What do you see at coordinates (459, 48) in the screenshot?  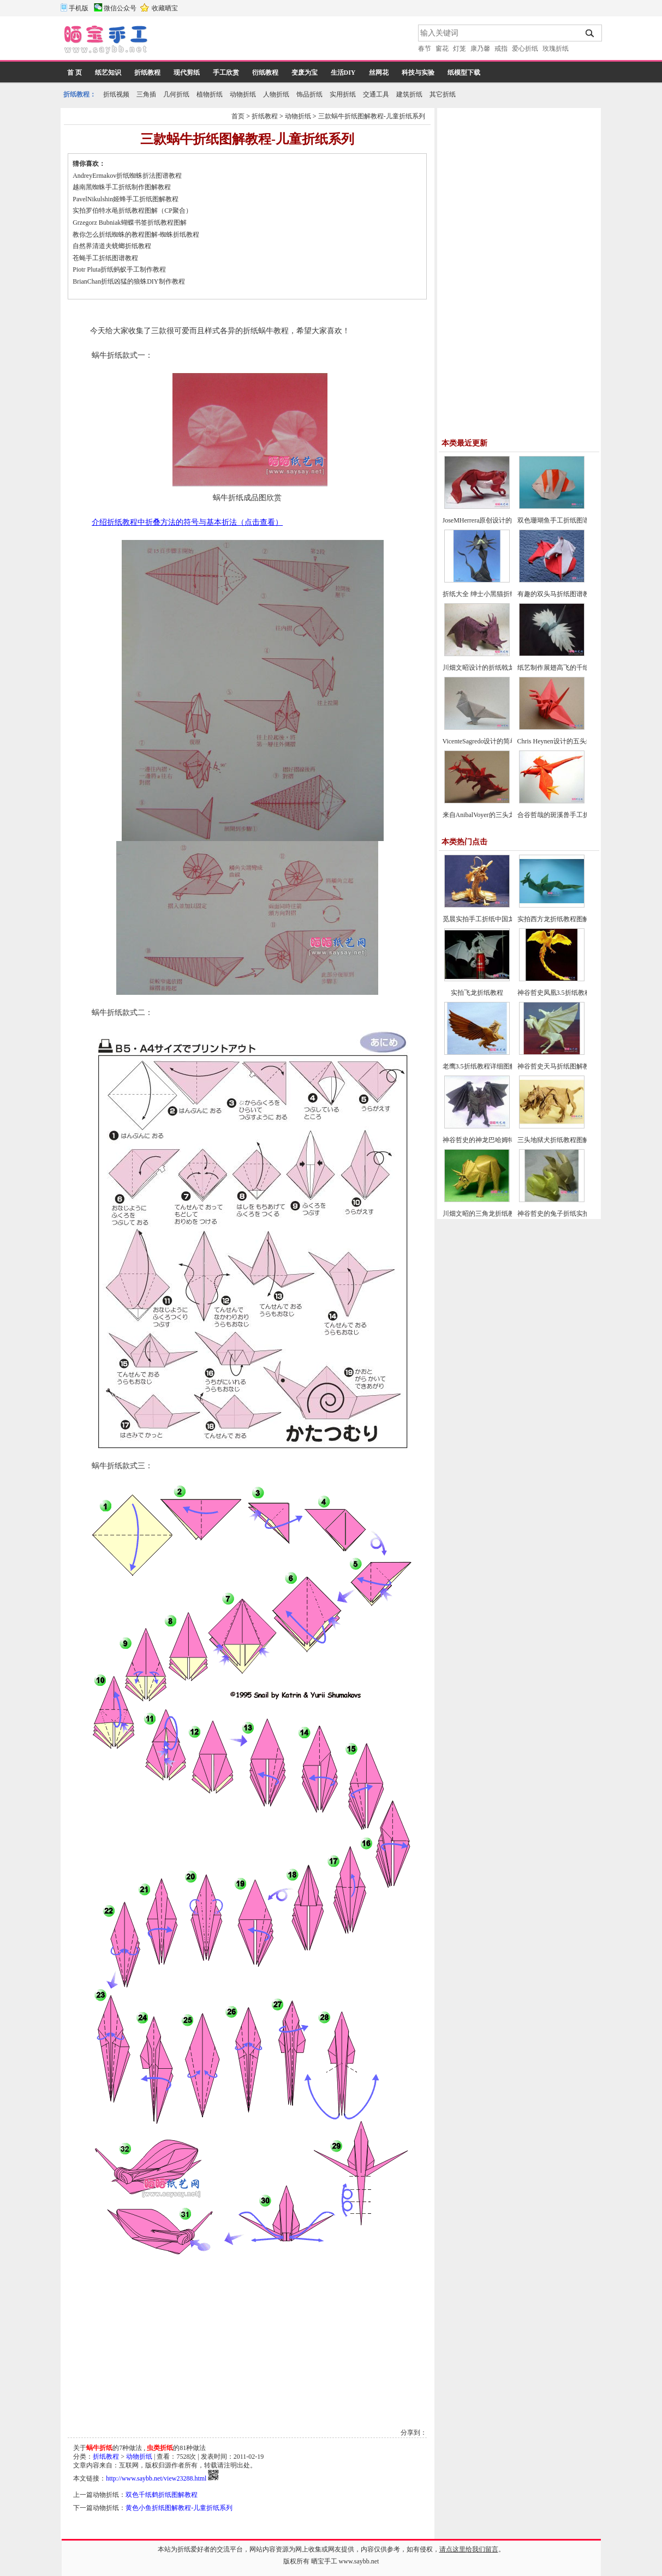 I see `灯笼` at bounding box center [459, 48].